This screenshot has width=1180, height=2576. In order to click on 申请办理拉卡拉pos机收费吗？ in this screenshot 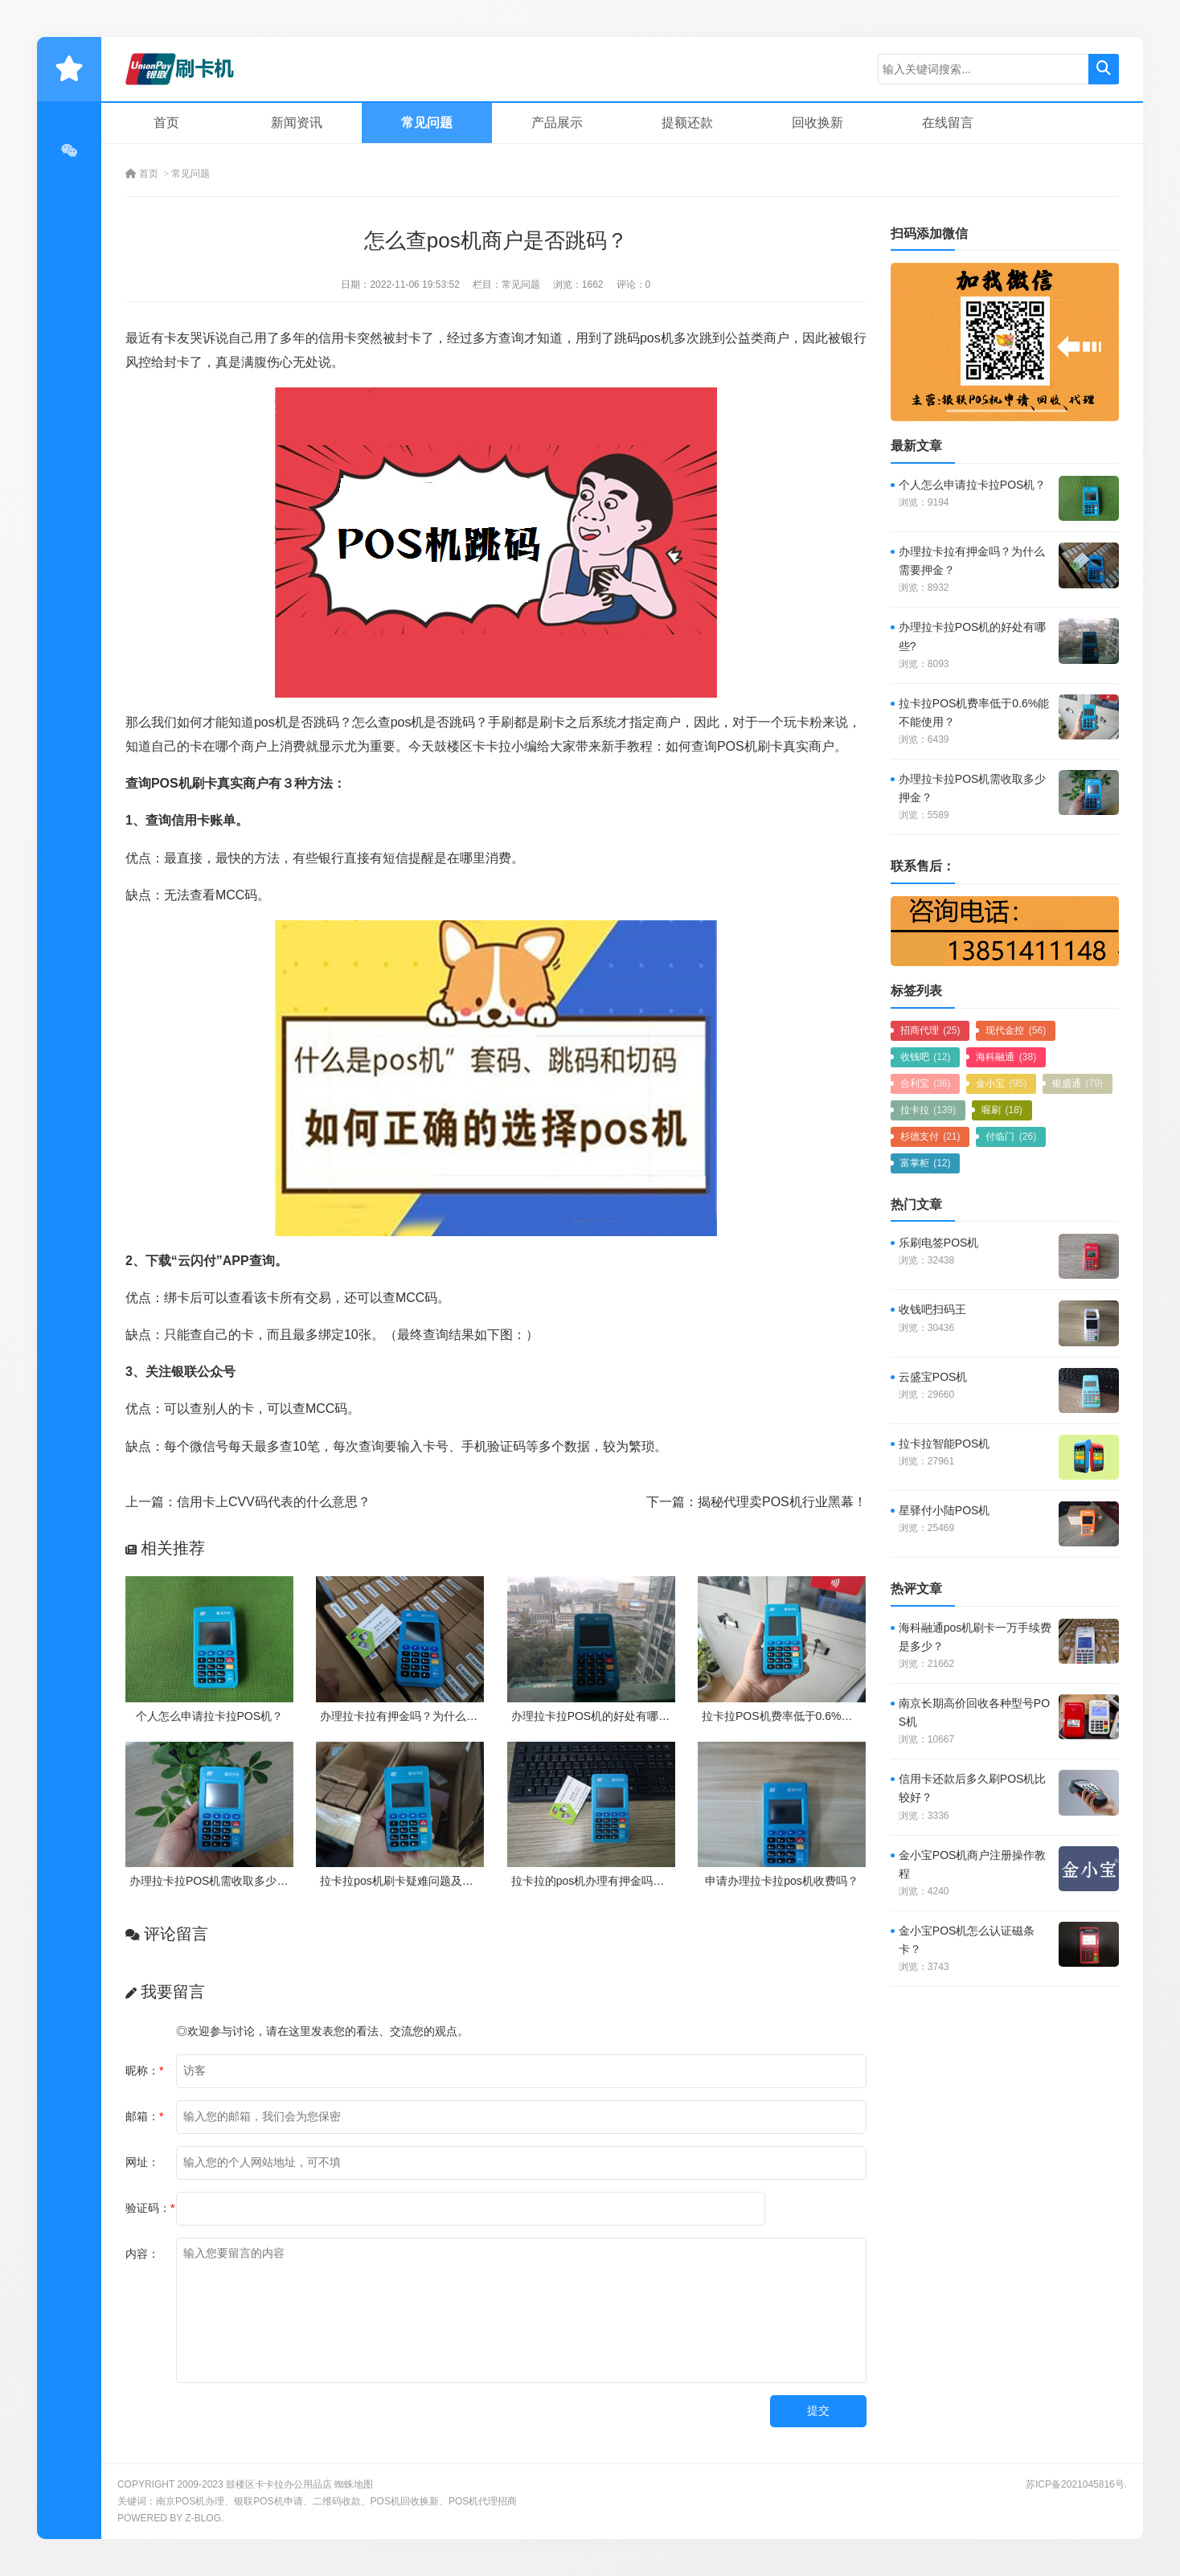, I will do `click(781, 1880)`.